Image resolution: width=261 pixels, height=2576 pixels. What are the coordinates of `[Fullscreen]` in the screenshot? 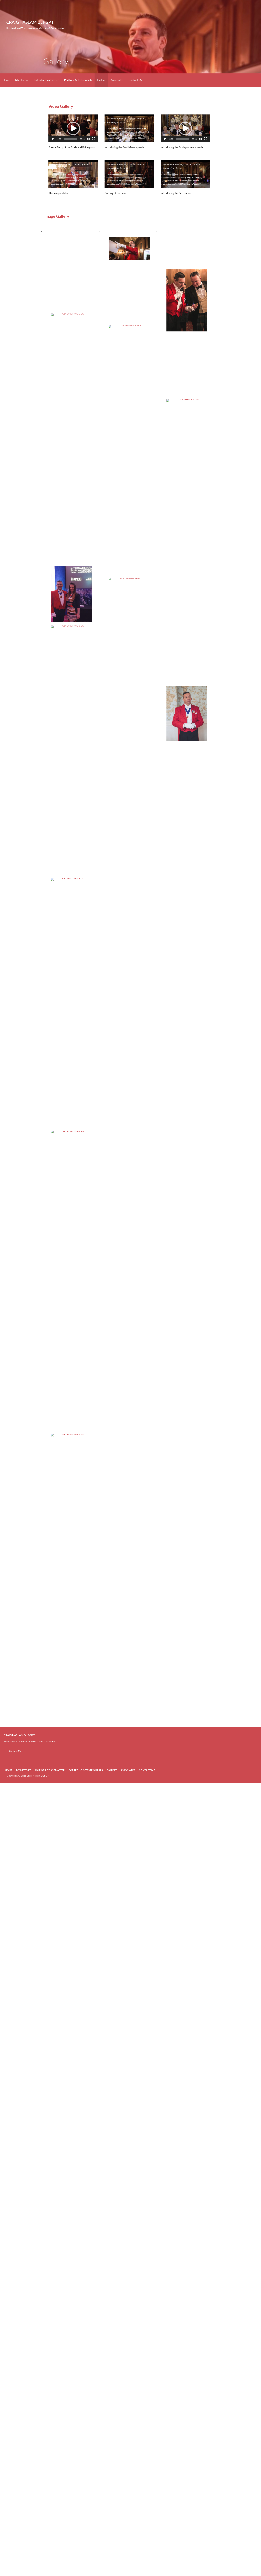 It's located at (93, 139).